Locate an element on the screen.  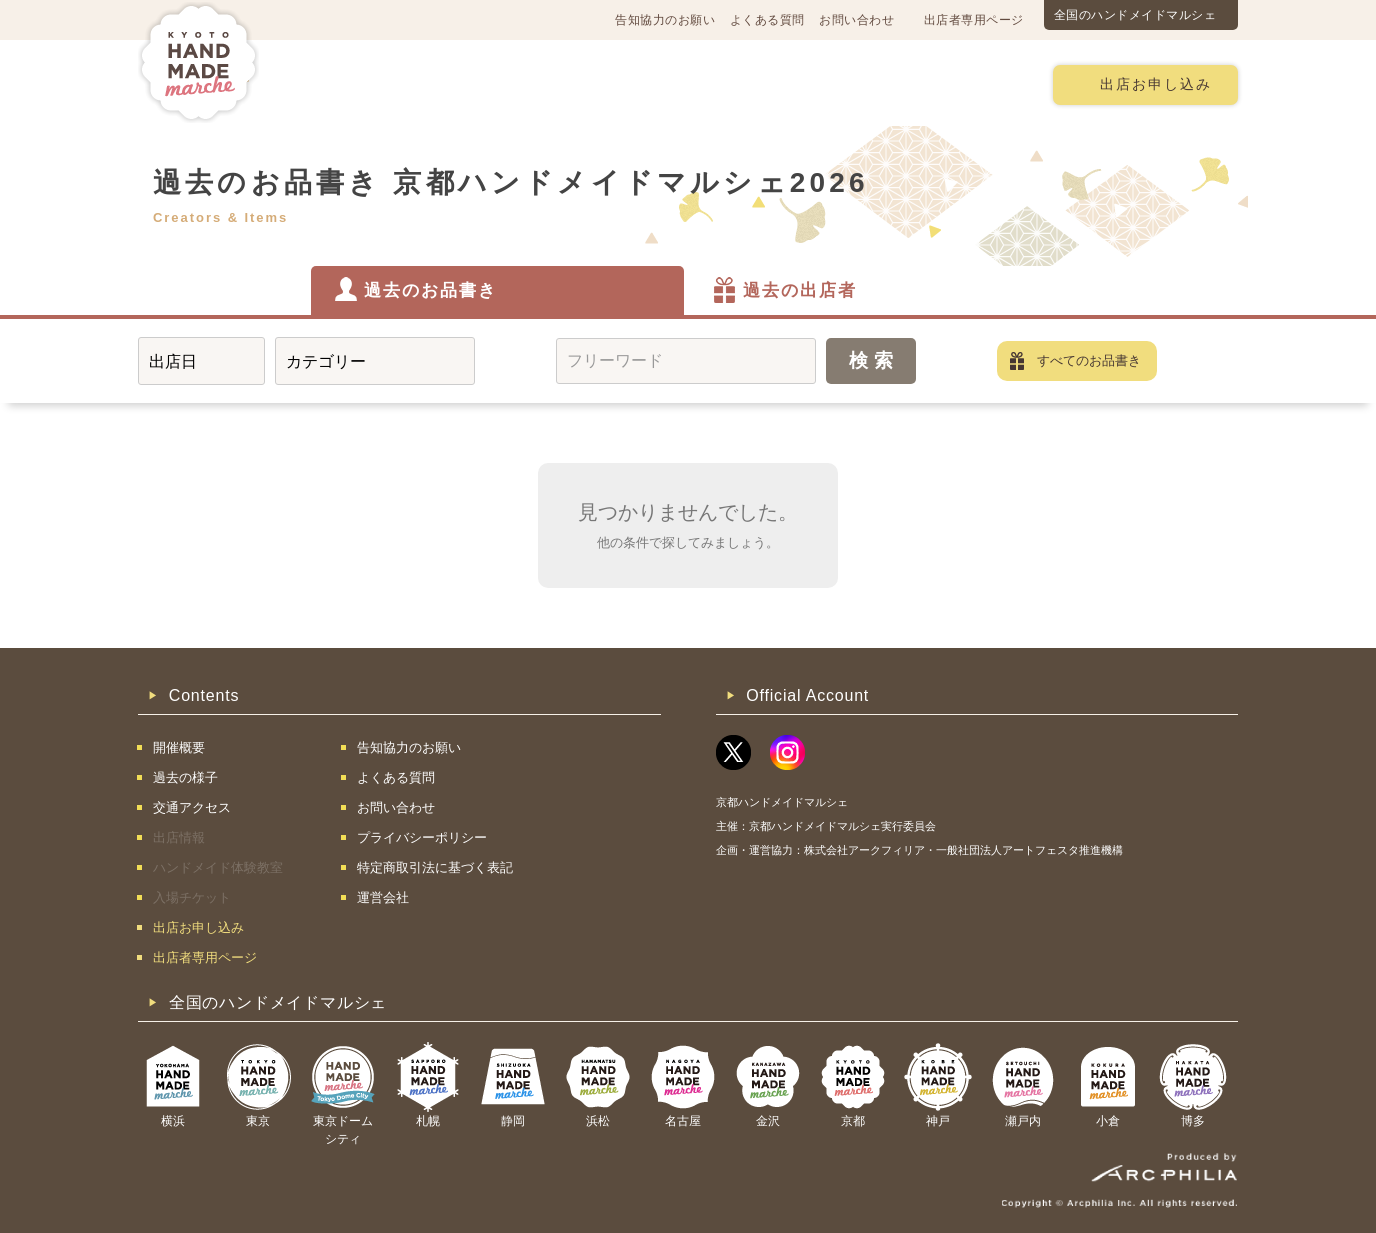
運営会社 is located at coordinates (383, 897).